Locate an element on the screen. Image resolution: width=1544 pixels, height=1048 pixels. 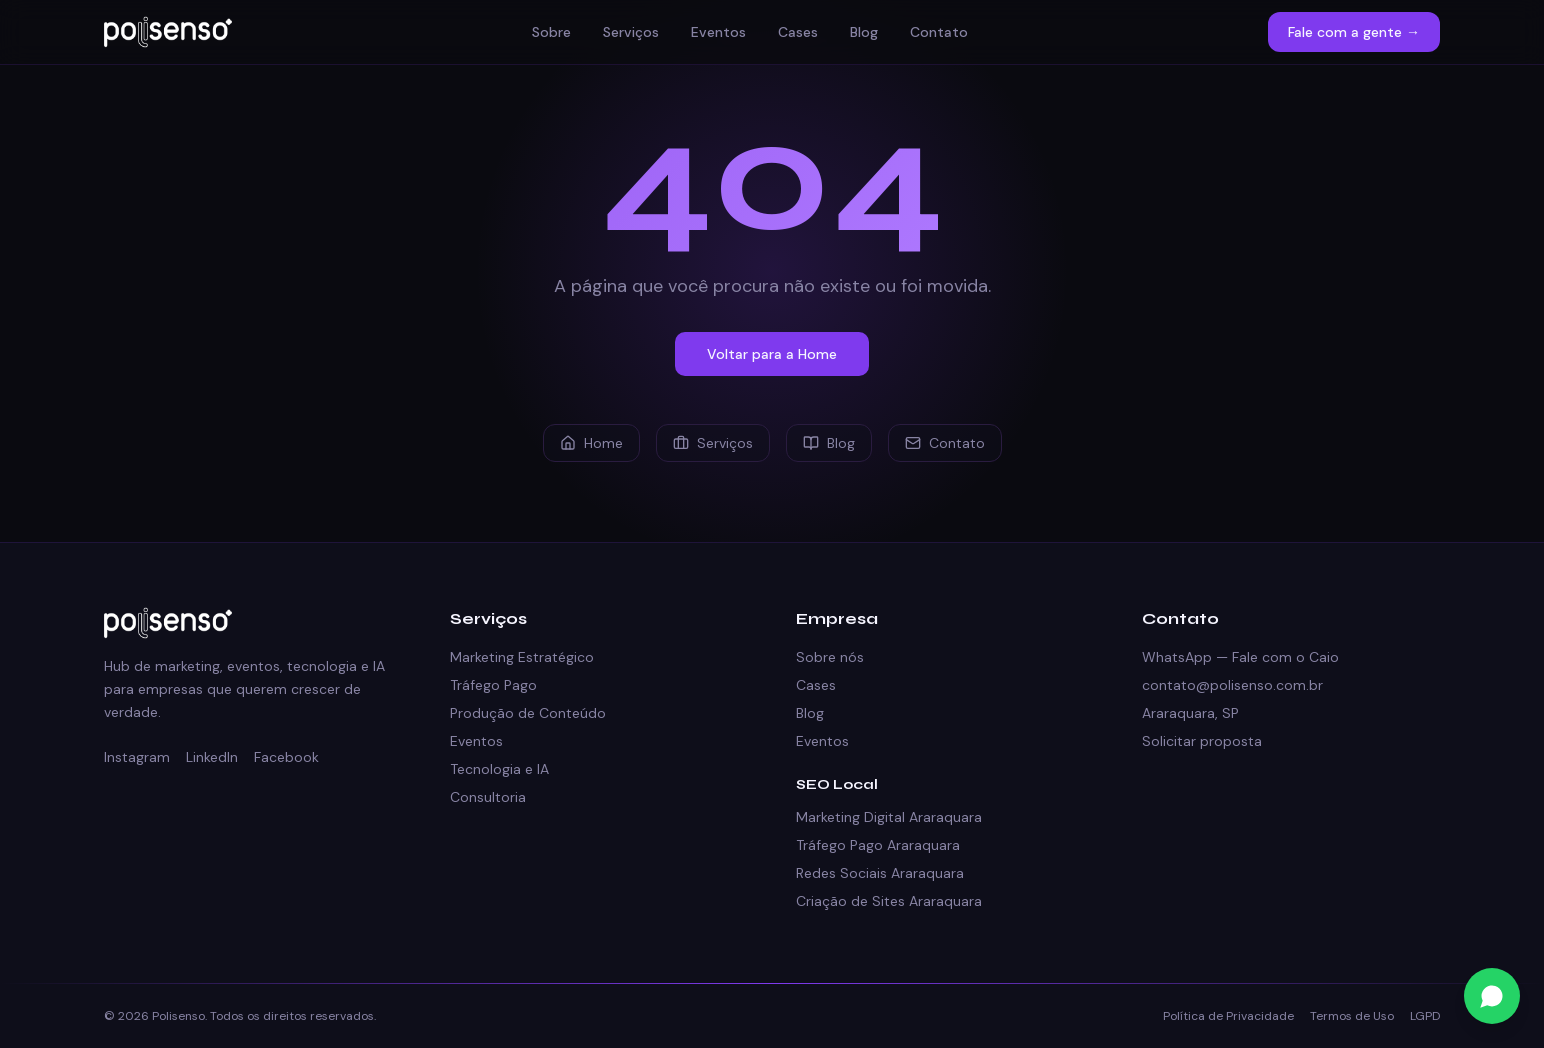
contato@polisenso.com.br is located at coordinates (1232, 685).